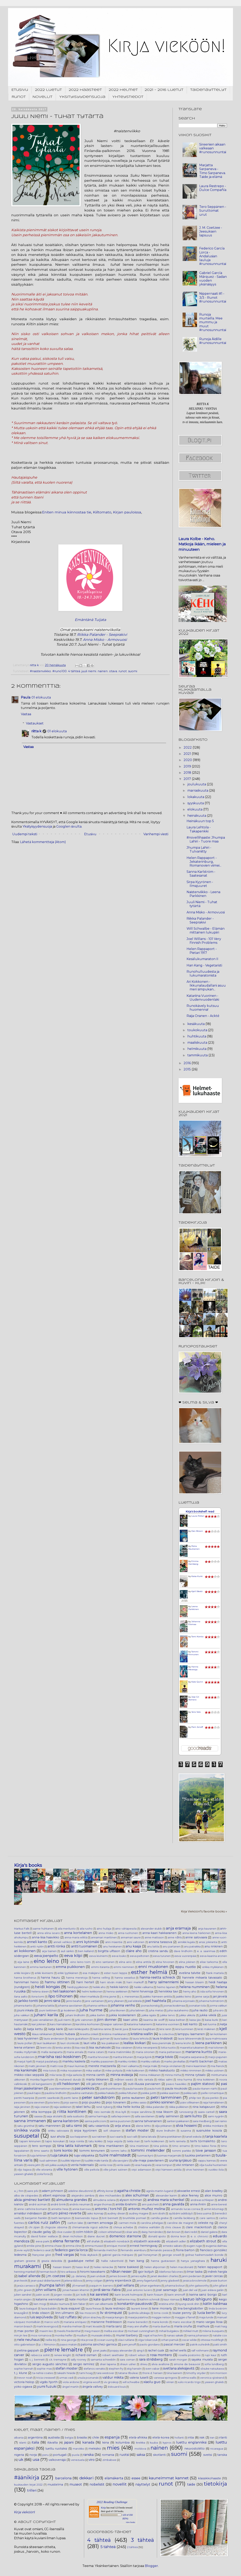 This screenshot has height=2576, width=241. Describe the element at coordinates (181, 2150) in the screenshot. I see `tommi parkko` at that location.